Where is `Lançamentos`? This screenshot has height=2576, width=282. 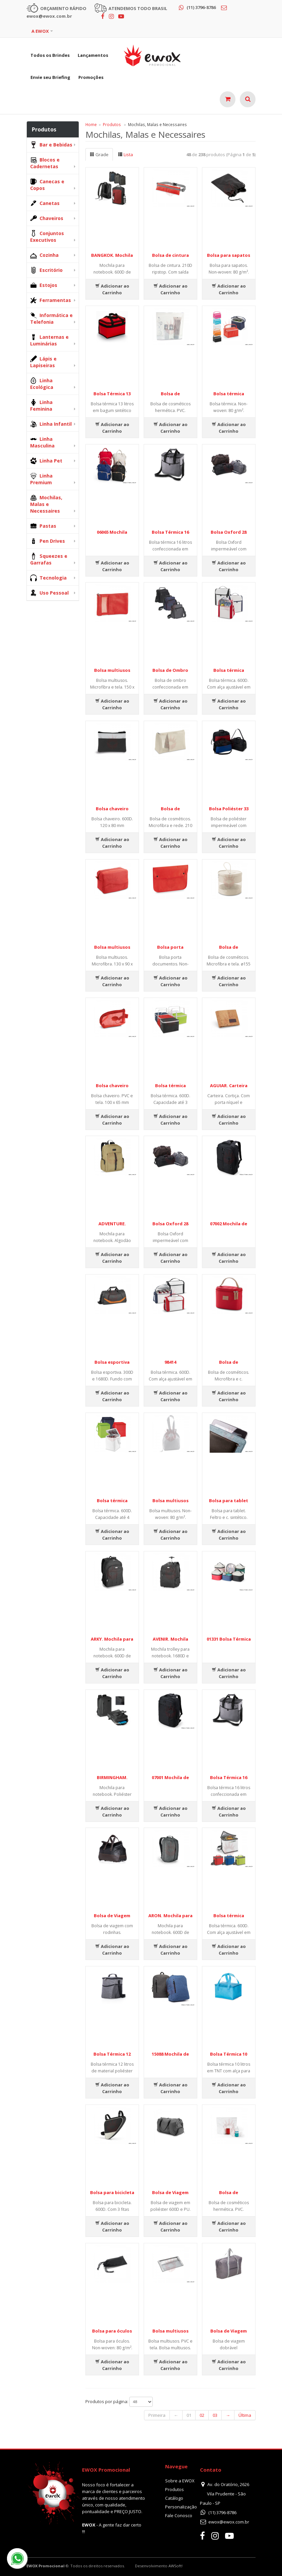 Lançamentos is located at coordinates (93, 55).